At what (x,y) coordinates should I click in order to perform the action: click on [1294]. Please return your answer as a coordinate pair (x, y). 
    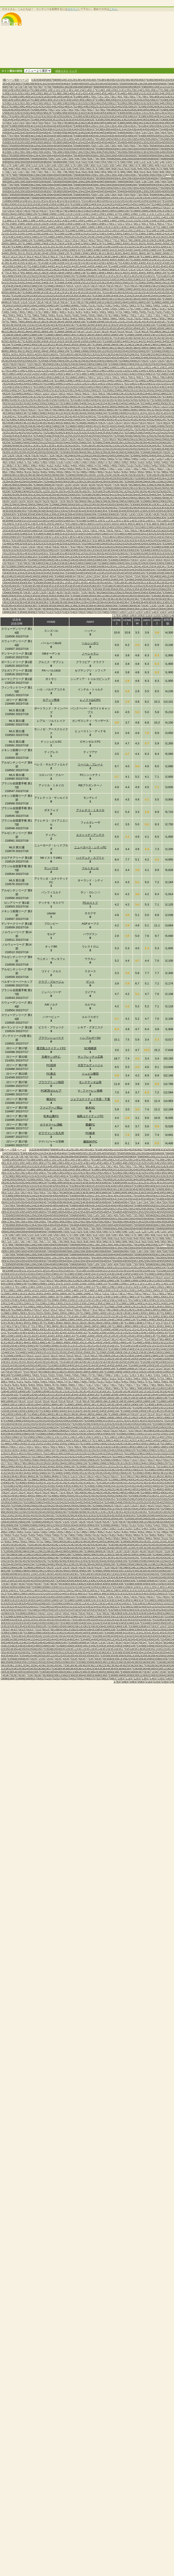
    Looking at the image, I should click on (76, 243).